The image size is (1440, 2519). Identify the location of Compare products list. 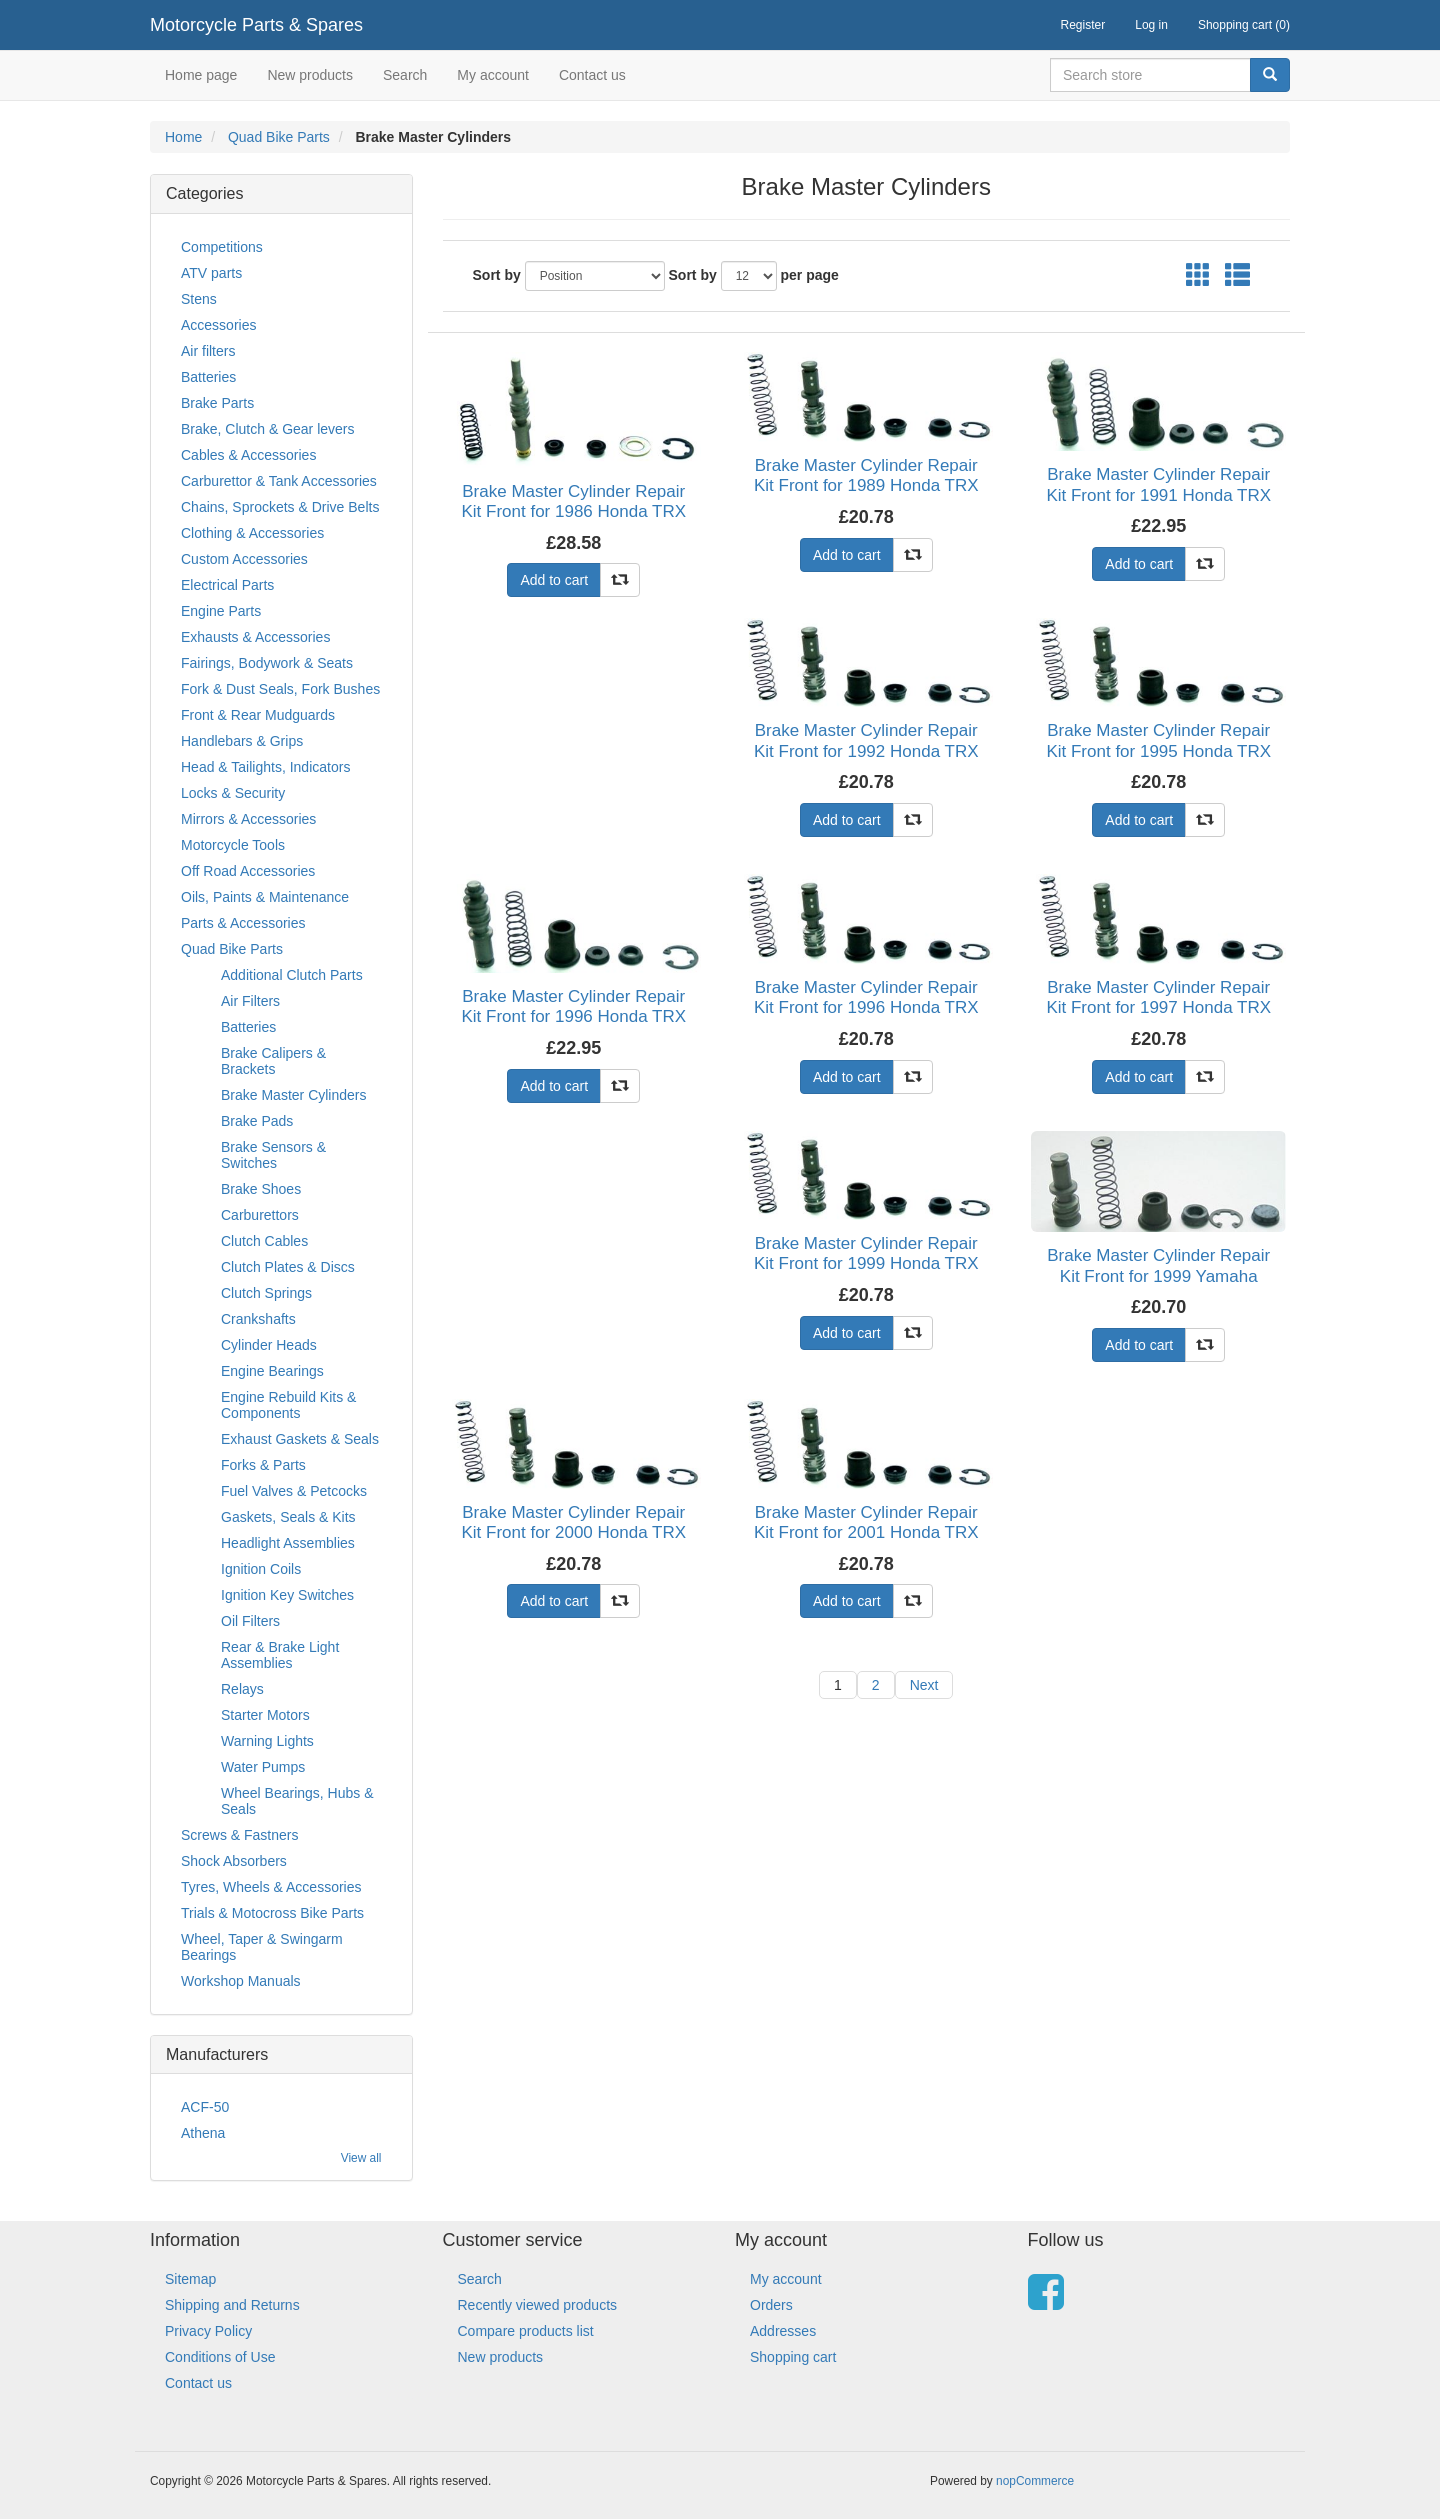
(526, 2331).